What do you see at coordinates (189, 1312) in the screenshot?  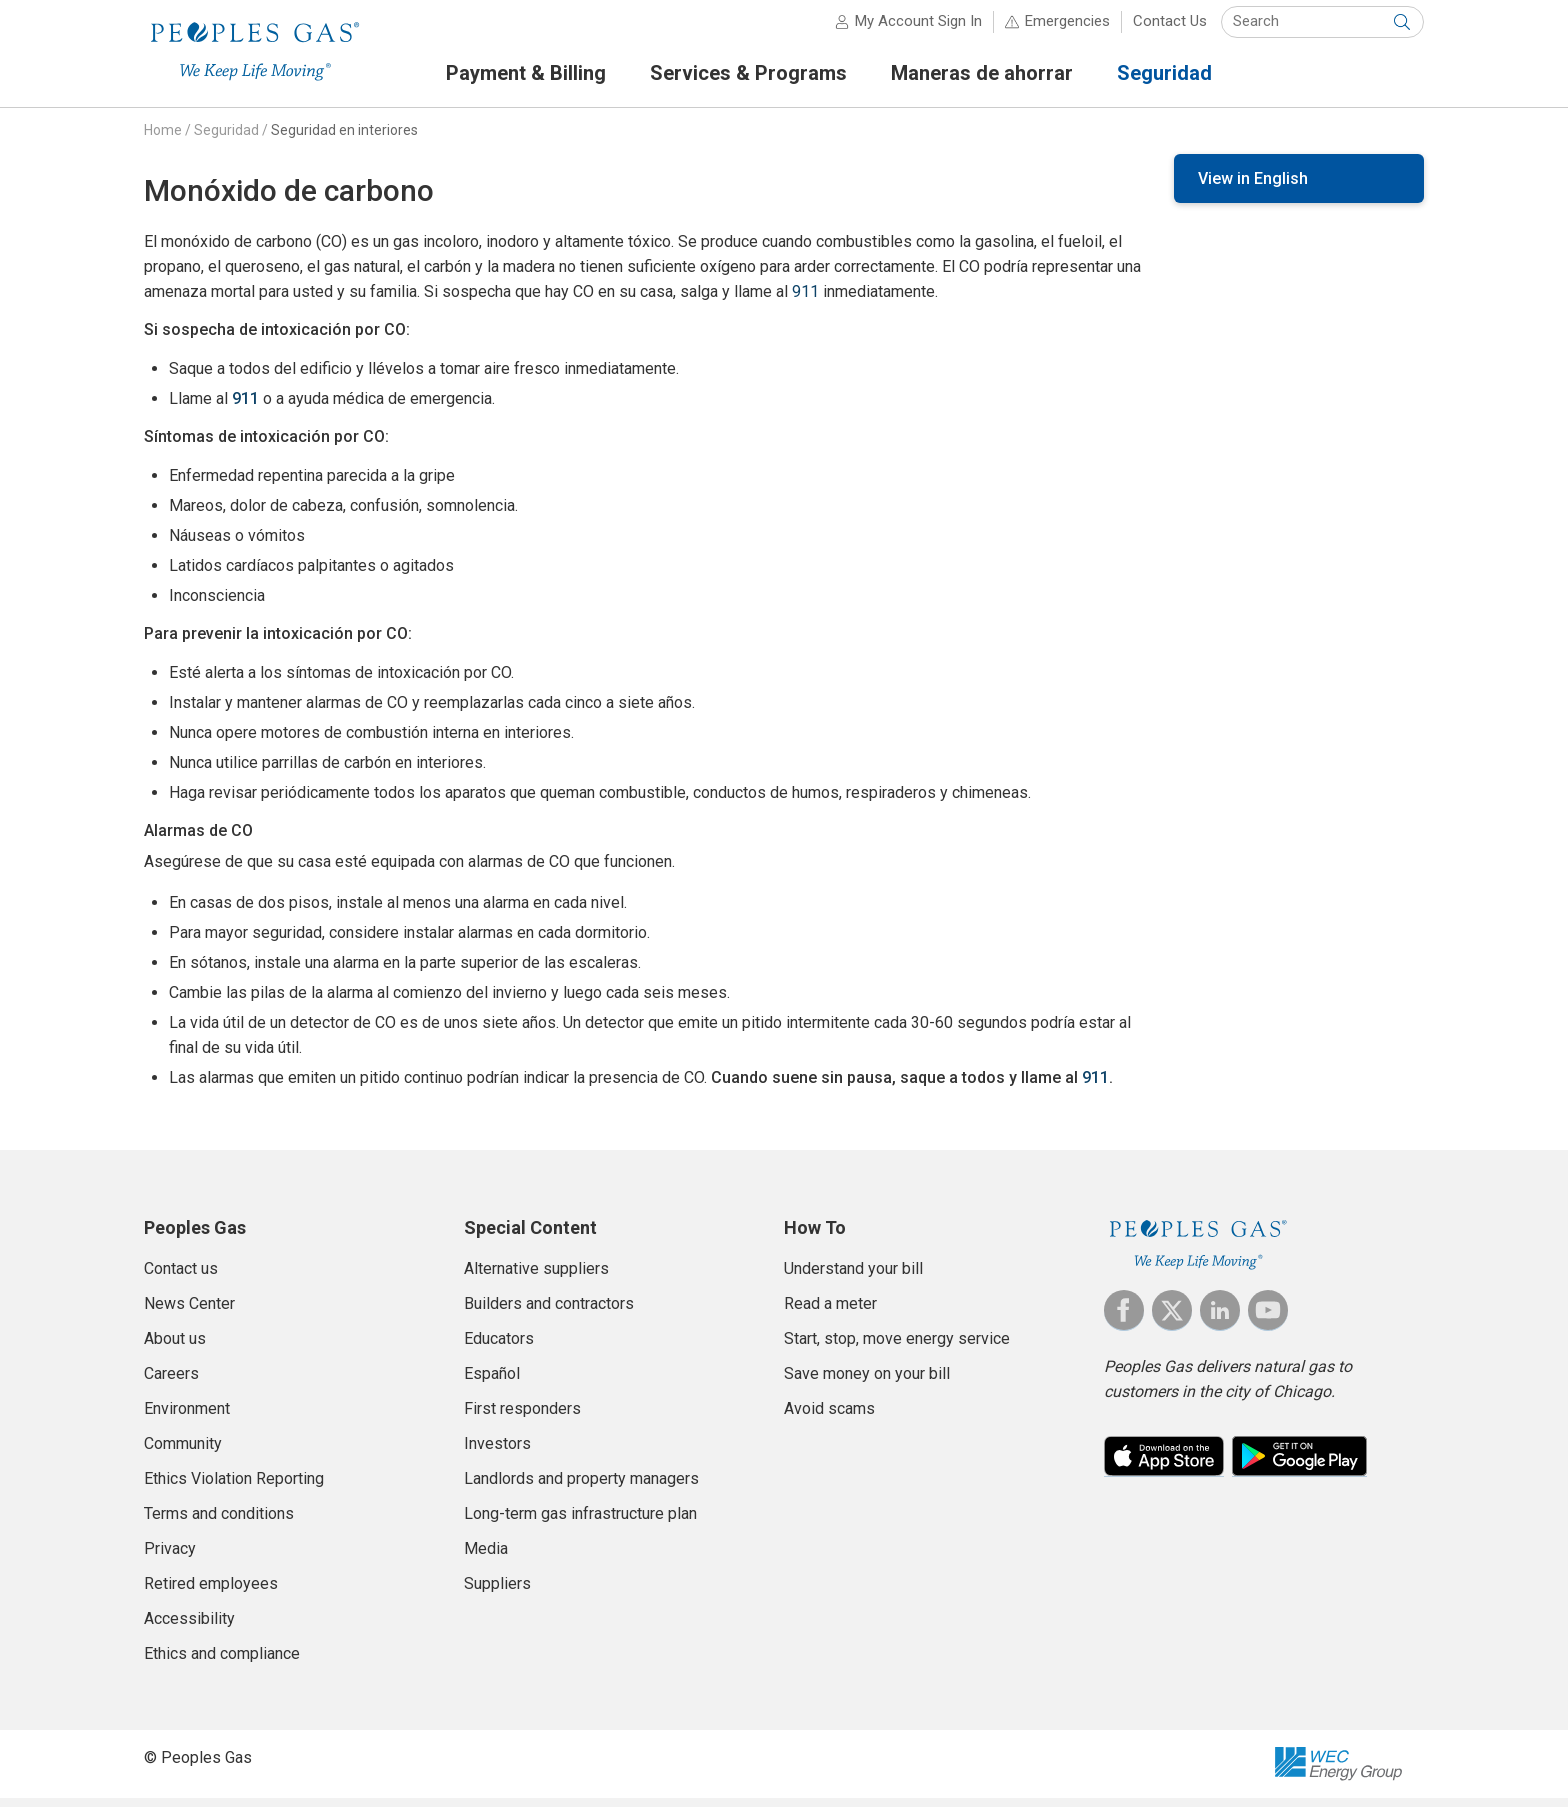 I see `News Center` at bounding box center [189, 1312].